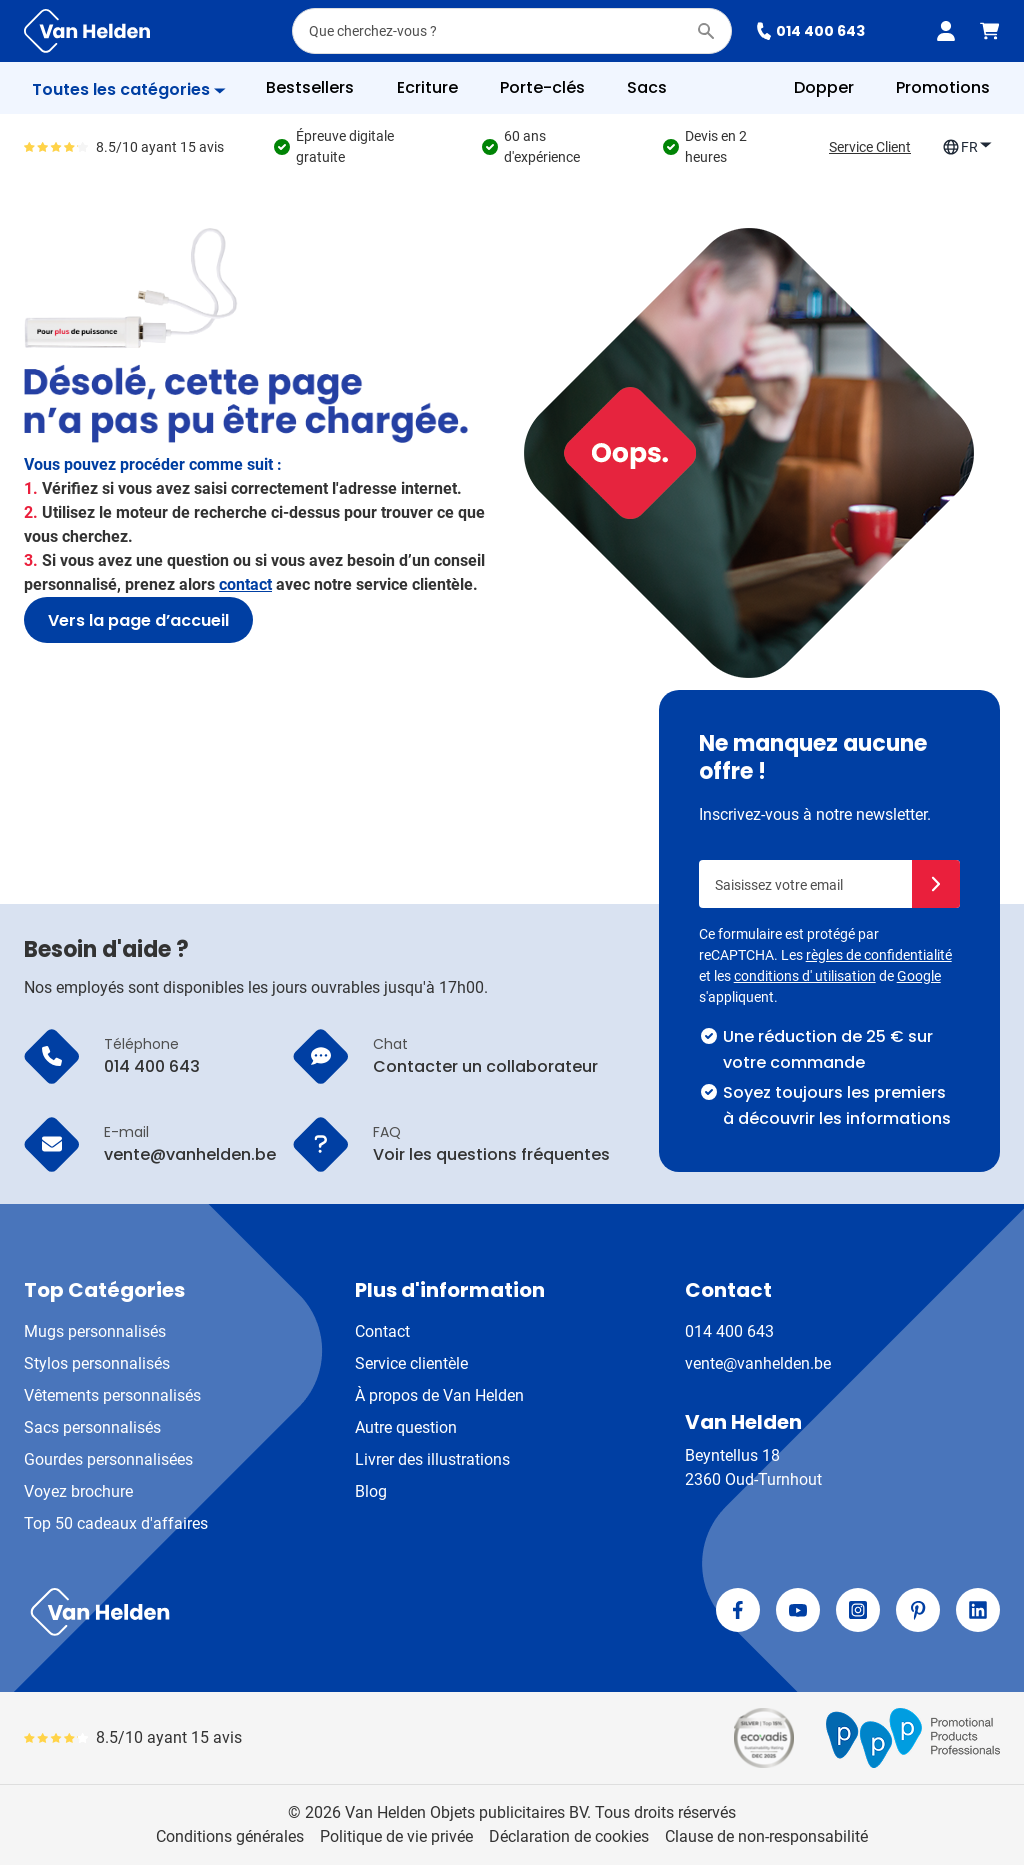 The width and height of the screenshot is (1024, 1865). I want to click on conditions d' utilisation, so click(805, 976).